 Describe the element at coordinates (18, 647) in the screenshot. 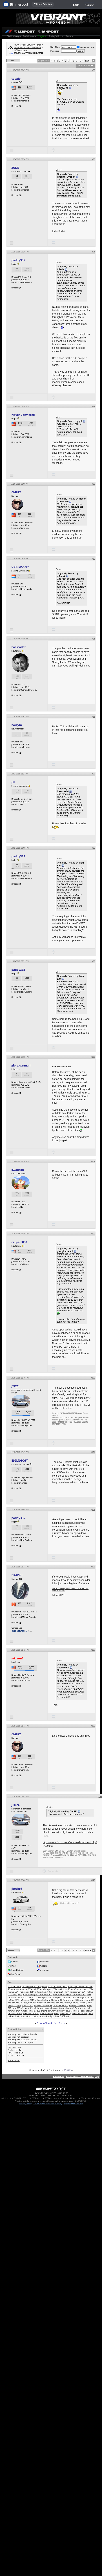

I see `basscadet` at that location.